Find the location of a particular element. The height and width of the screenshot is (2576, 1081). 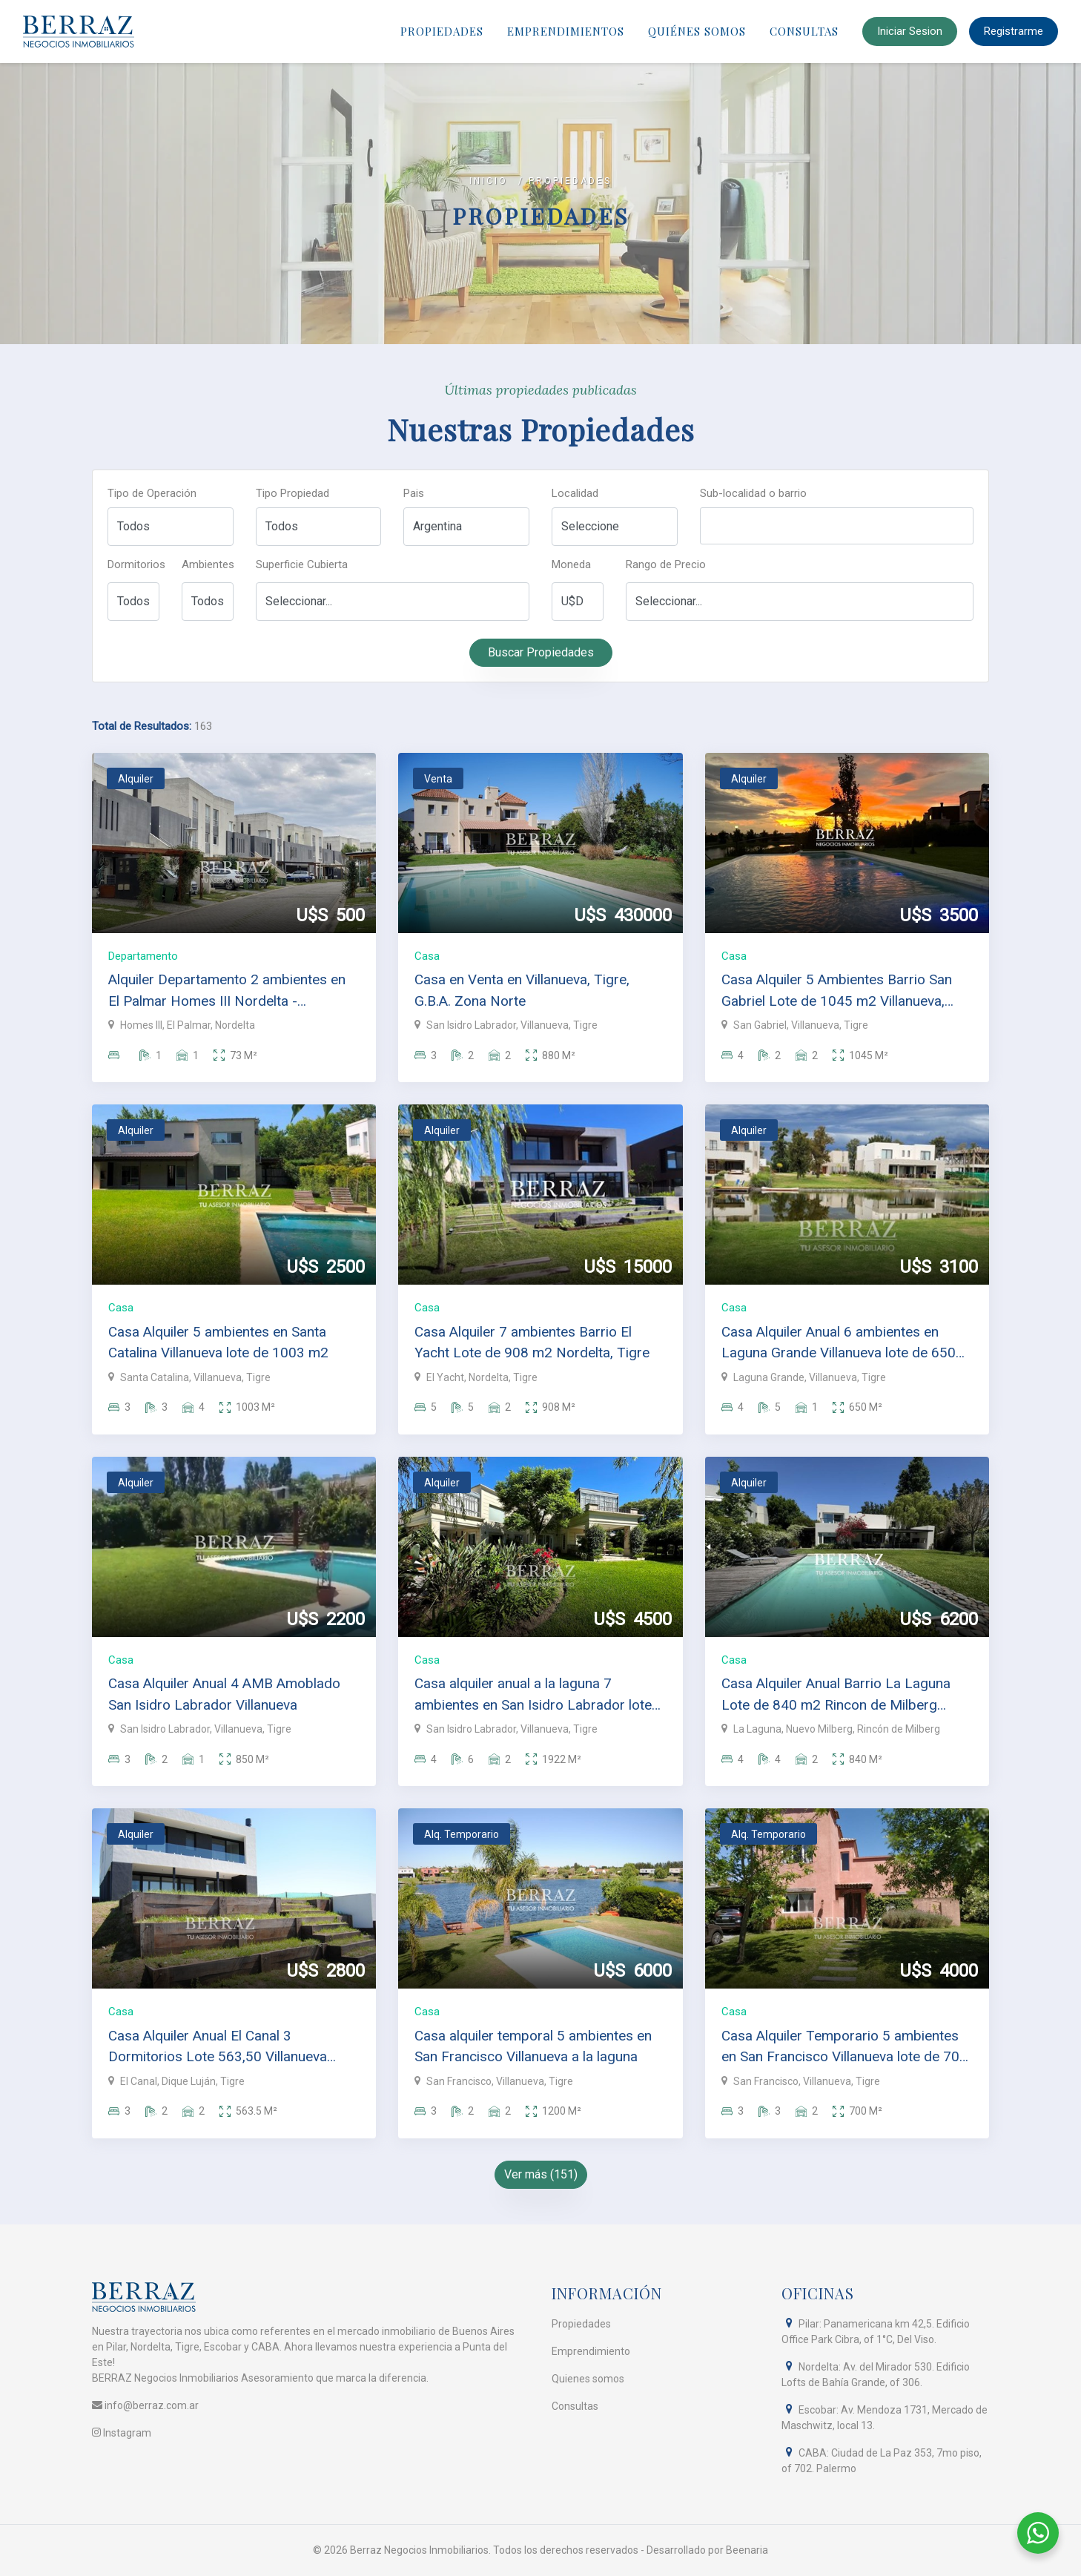

Quiénes Somos is located at coordinates (697, 31).